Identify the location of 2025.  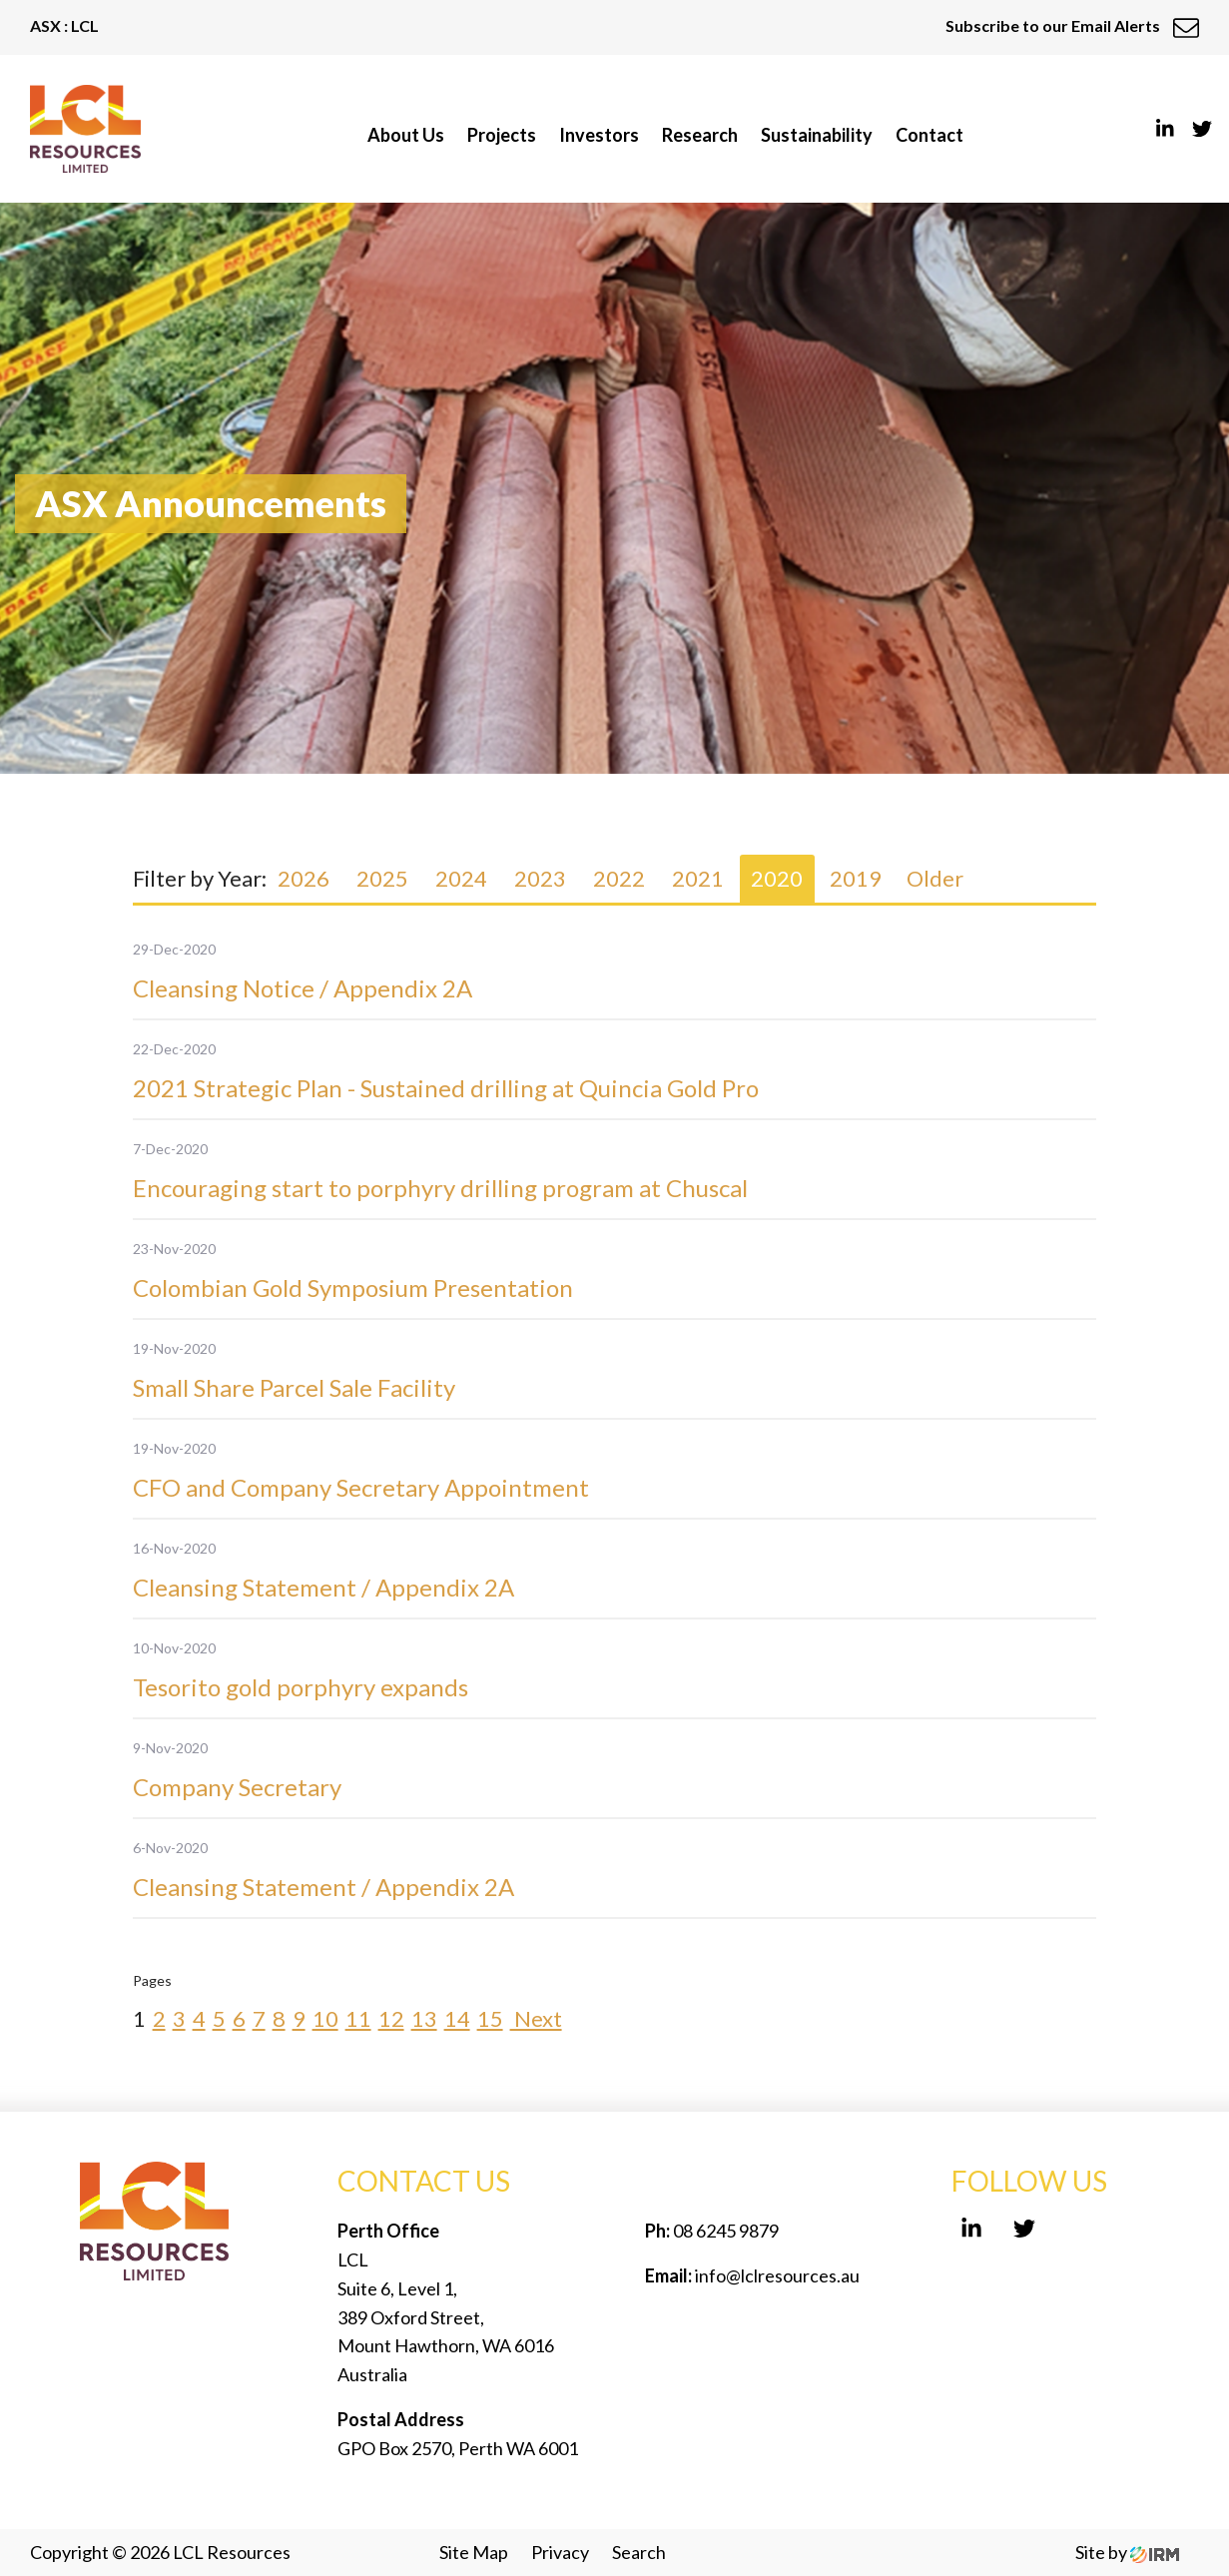
(382, 878).